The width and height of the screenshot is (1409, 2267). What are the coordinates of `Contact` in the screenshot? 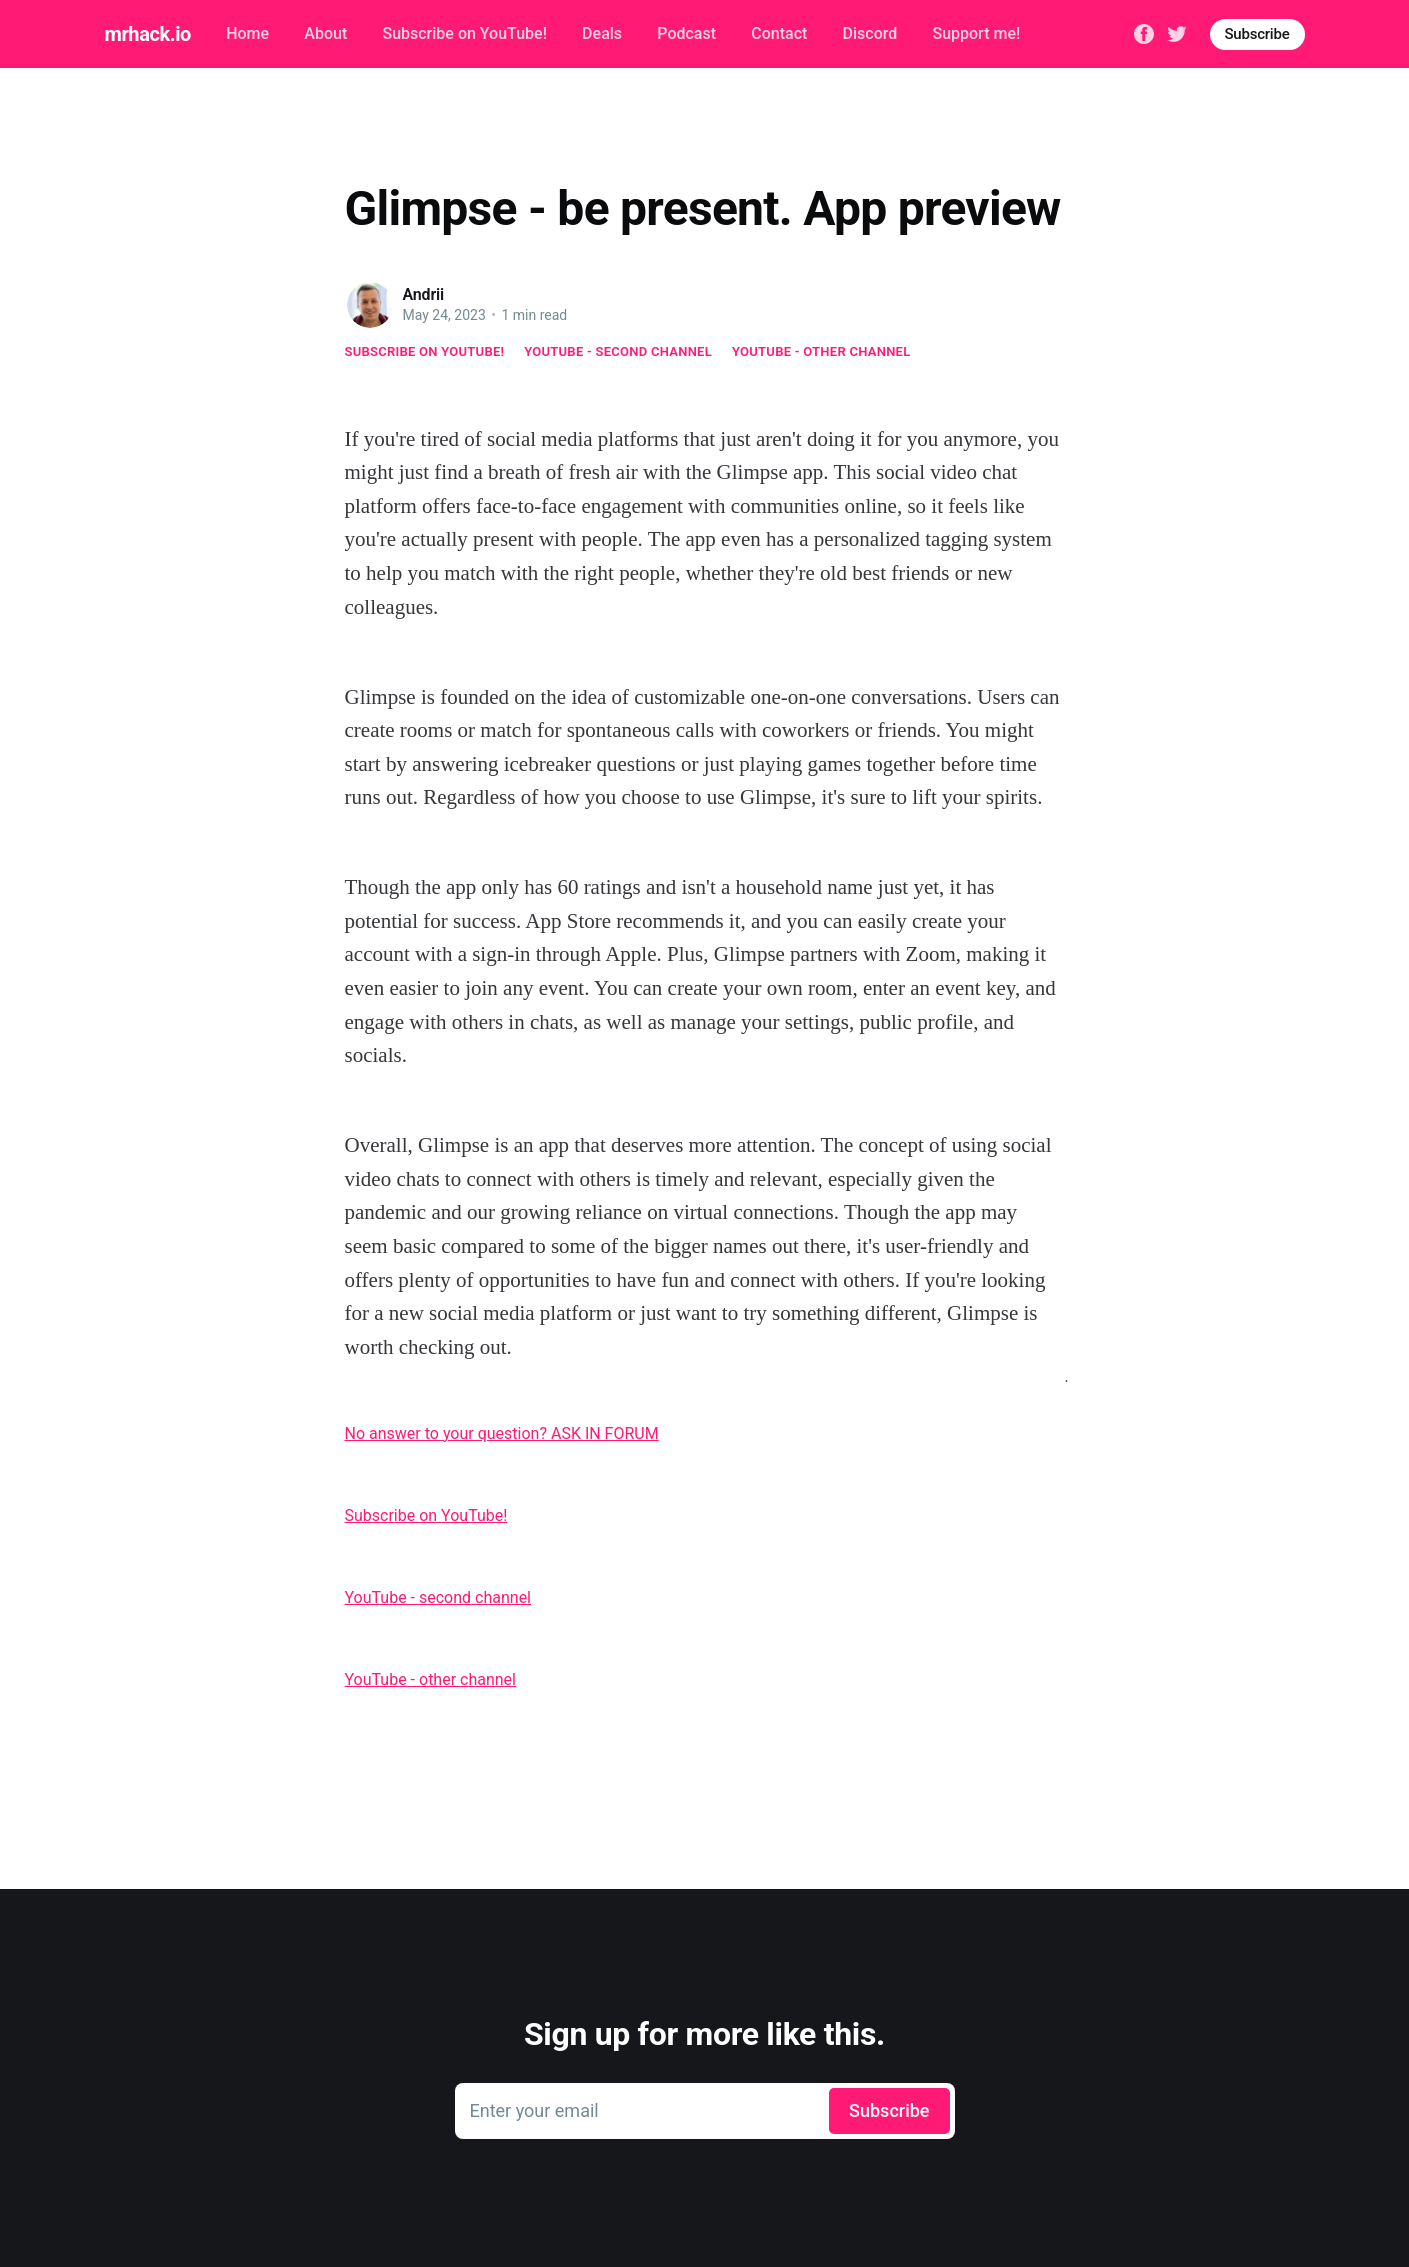 It's located at (779, 33).